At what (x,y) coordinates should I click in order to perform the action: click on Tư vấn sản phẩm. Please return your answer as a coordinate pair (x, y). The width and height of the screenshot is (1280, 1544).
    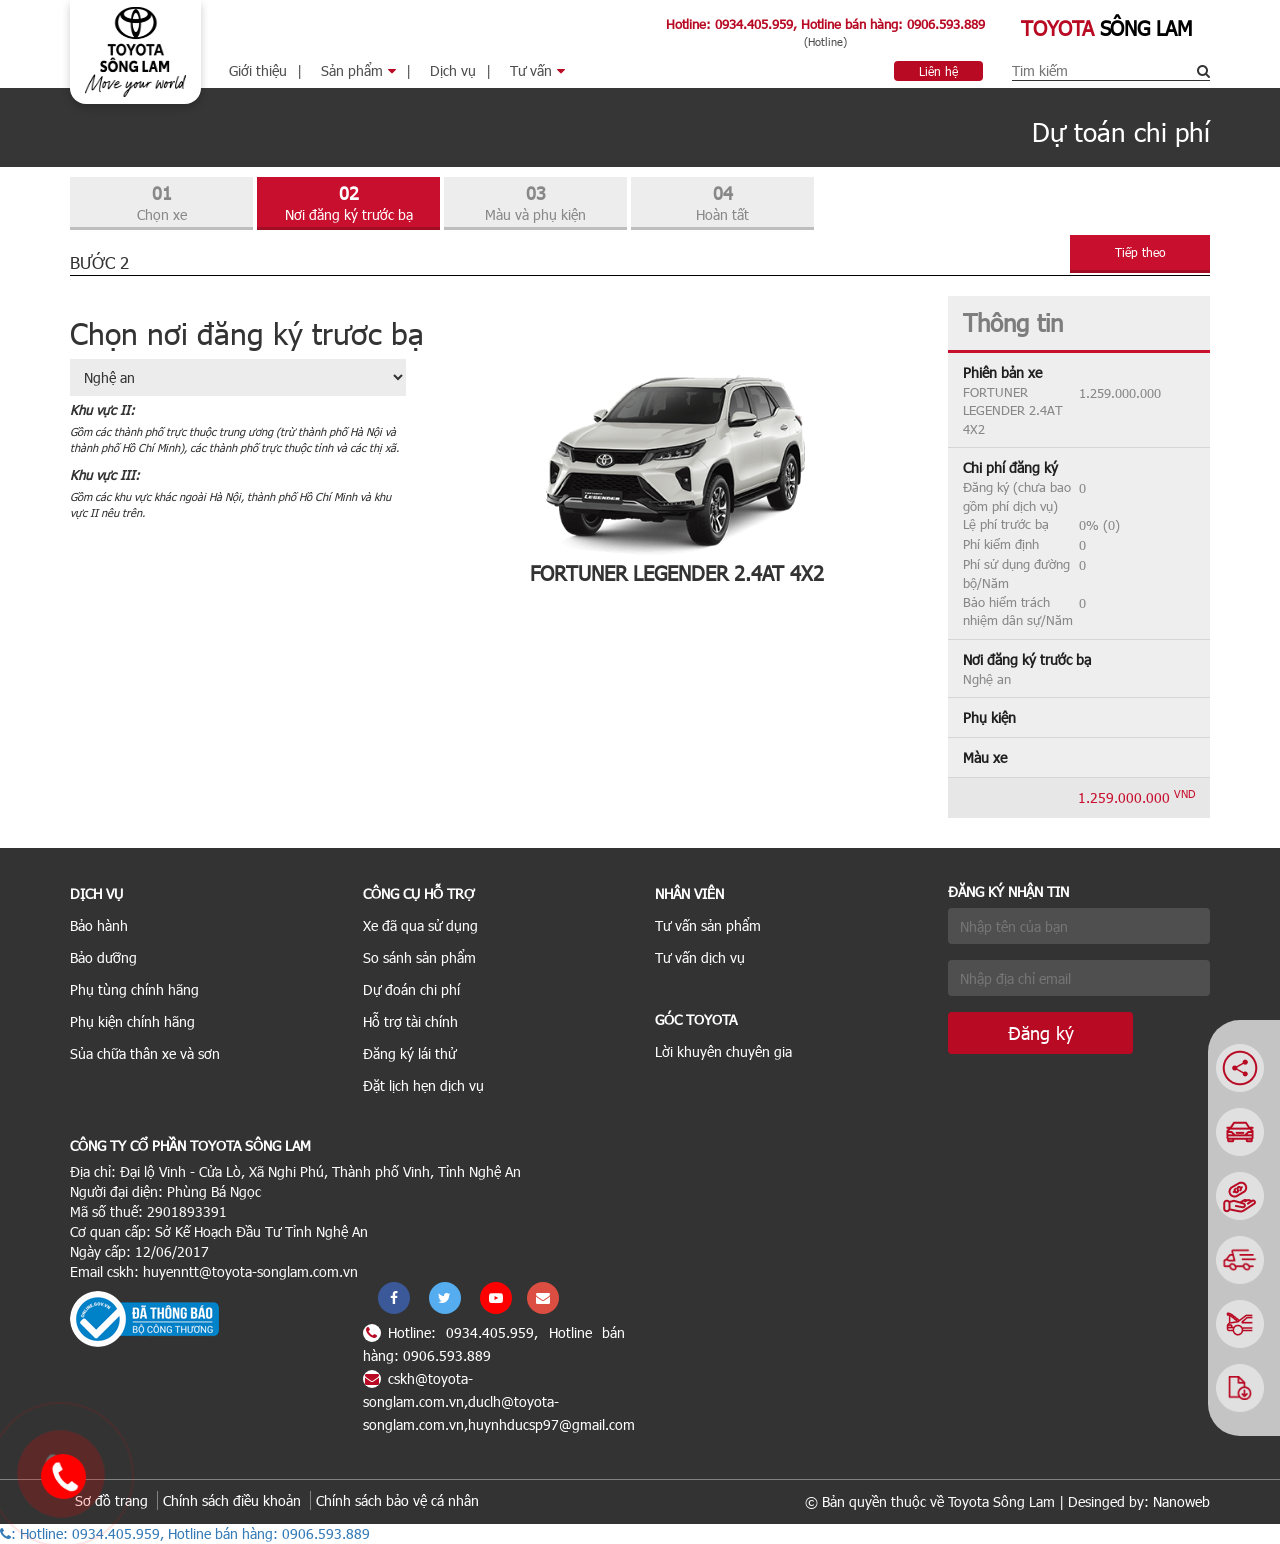
    Looking at the image, I should click on (708, 925).